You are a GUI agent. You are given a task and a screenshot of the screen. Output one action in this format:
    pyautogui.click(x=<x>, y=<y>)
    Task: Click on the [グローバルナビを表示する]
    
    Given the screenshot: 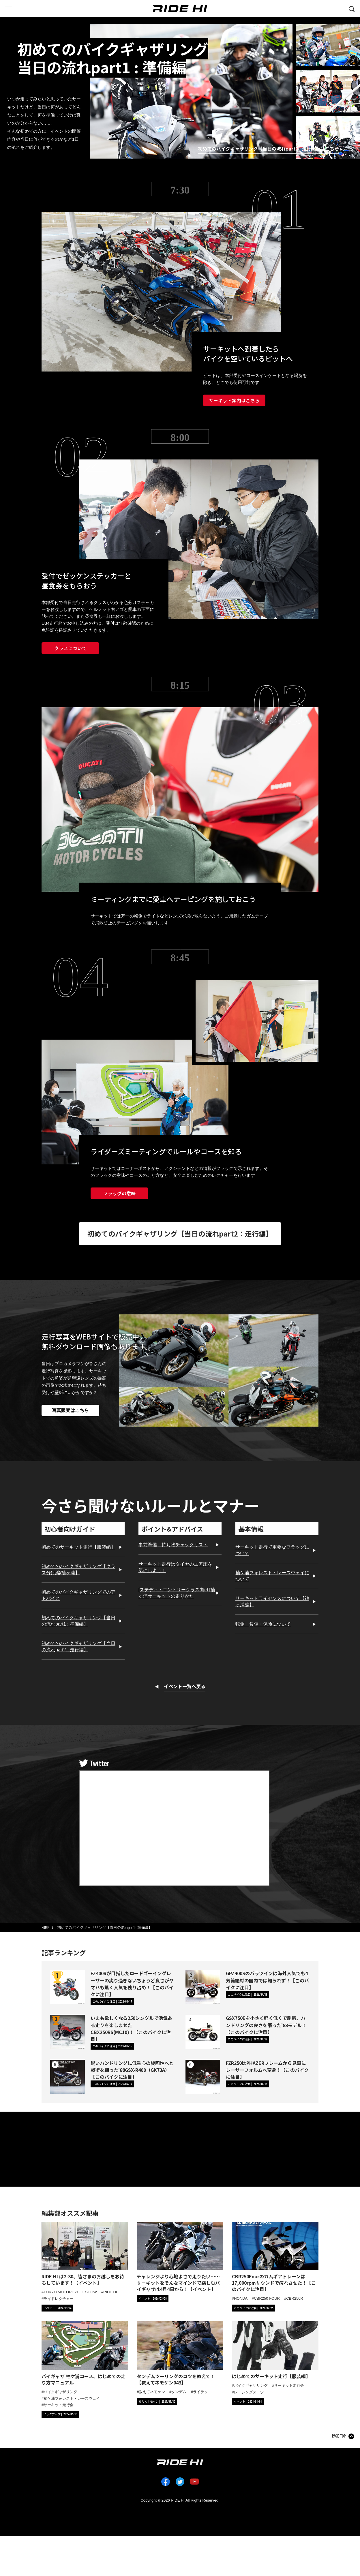 What is the action you would take?
    pyautogui.click(x=8, y=8)
    